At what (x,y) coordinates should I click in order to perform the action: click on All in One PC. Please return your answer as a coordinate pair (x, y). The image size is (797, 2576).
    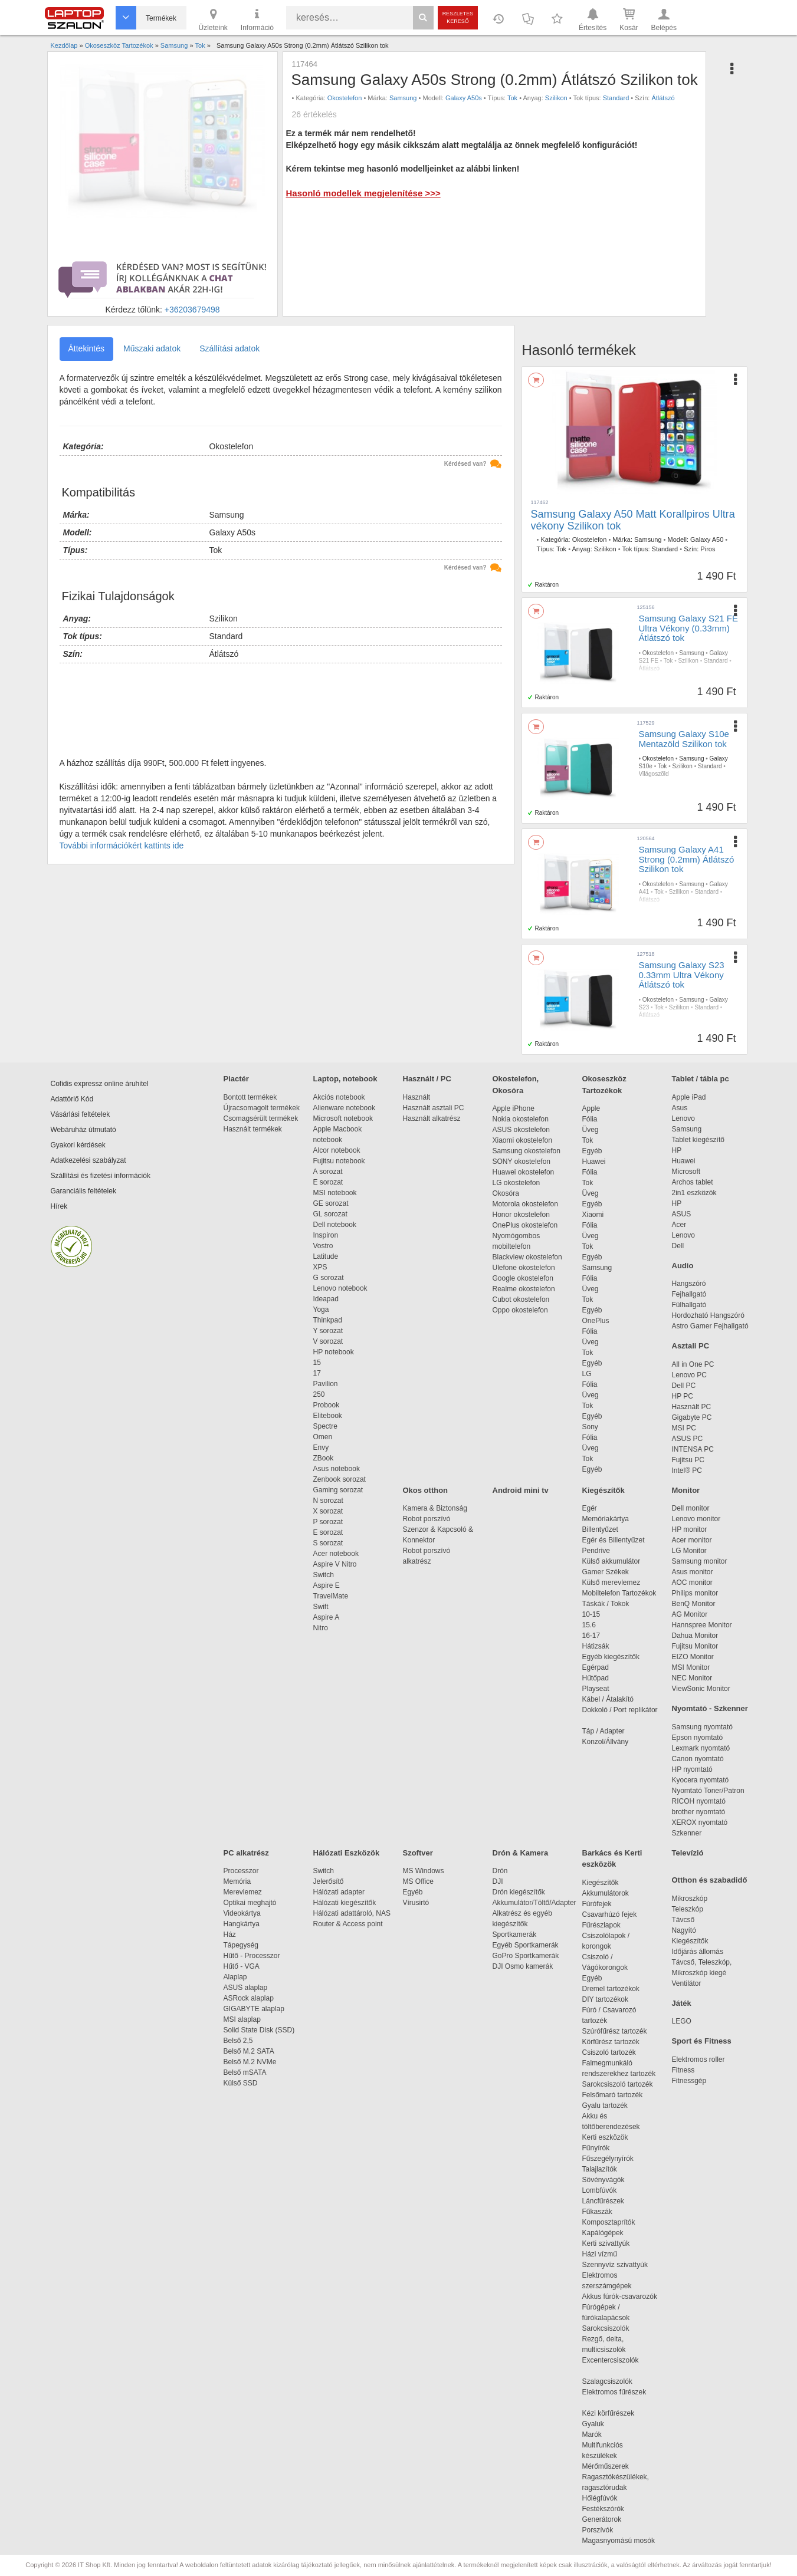
    Looking at the image, I should click on (693, 1364).